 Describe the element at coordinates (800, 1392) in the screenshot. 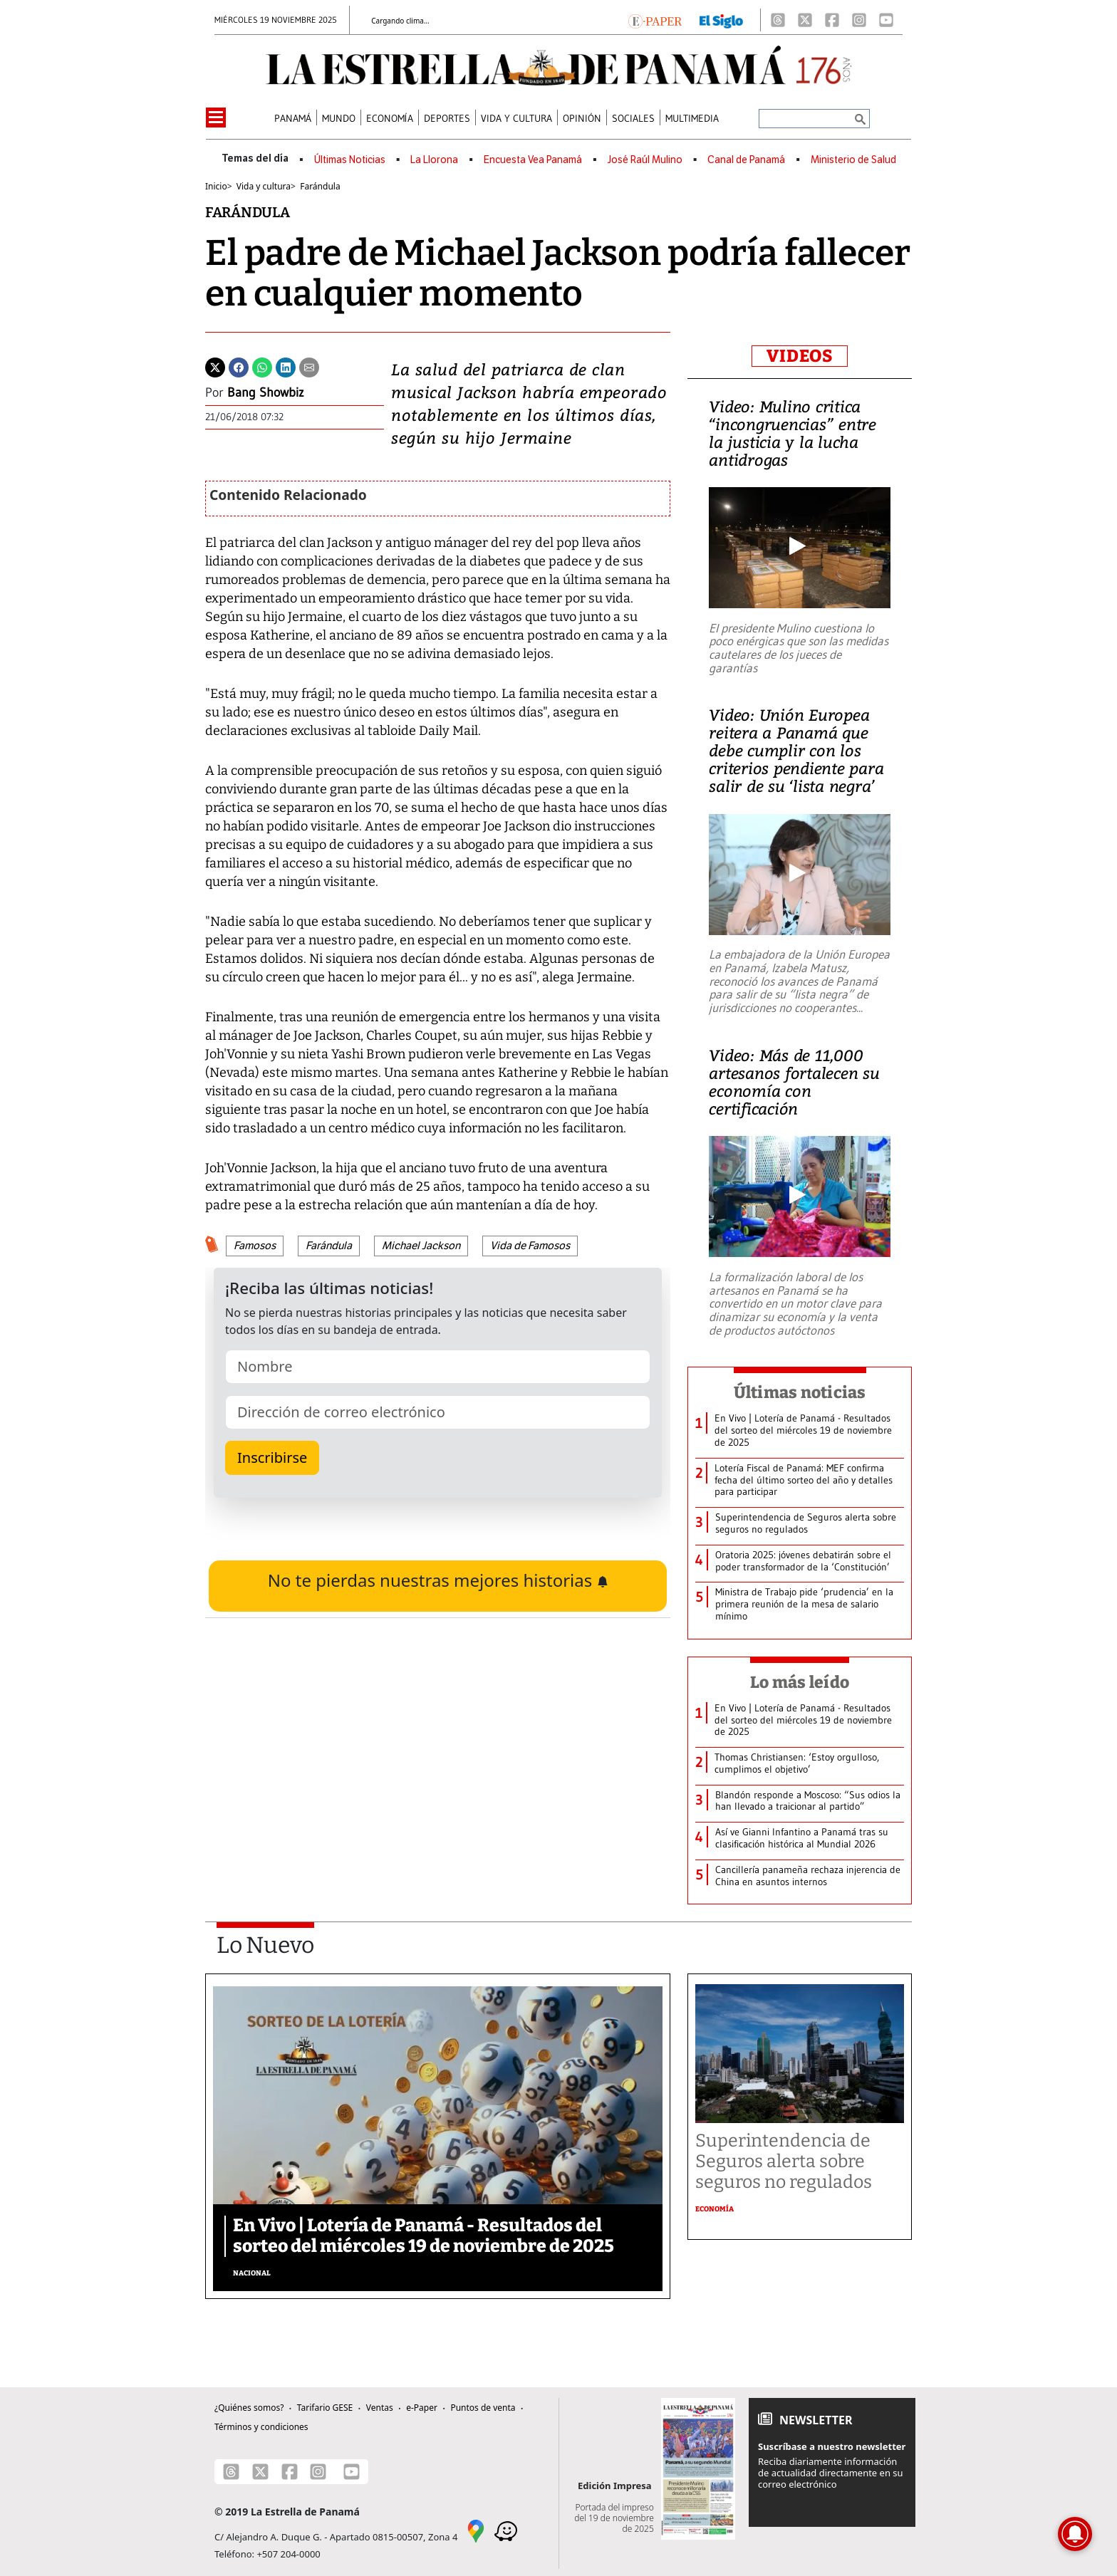

I see `Últimas noticias` at that location.